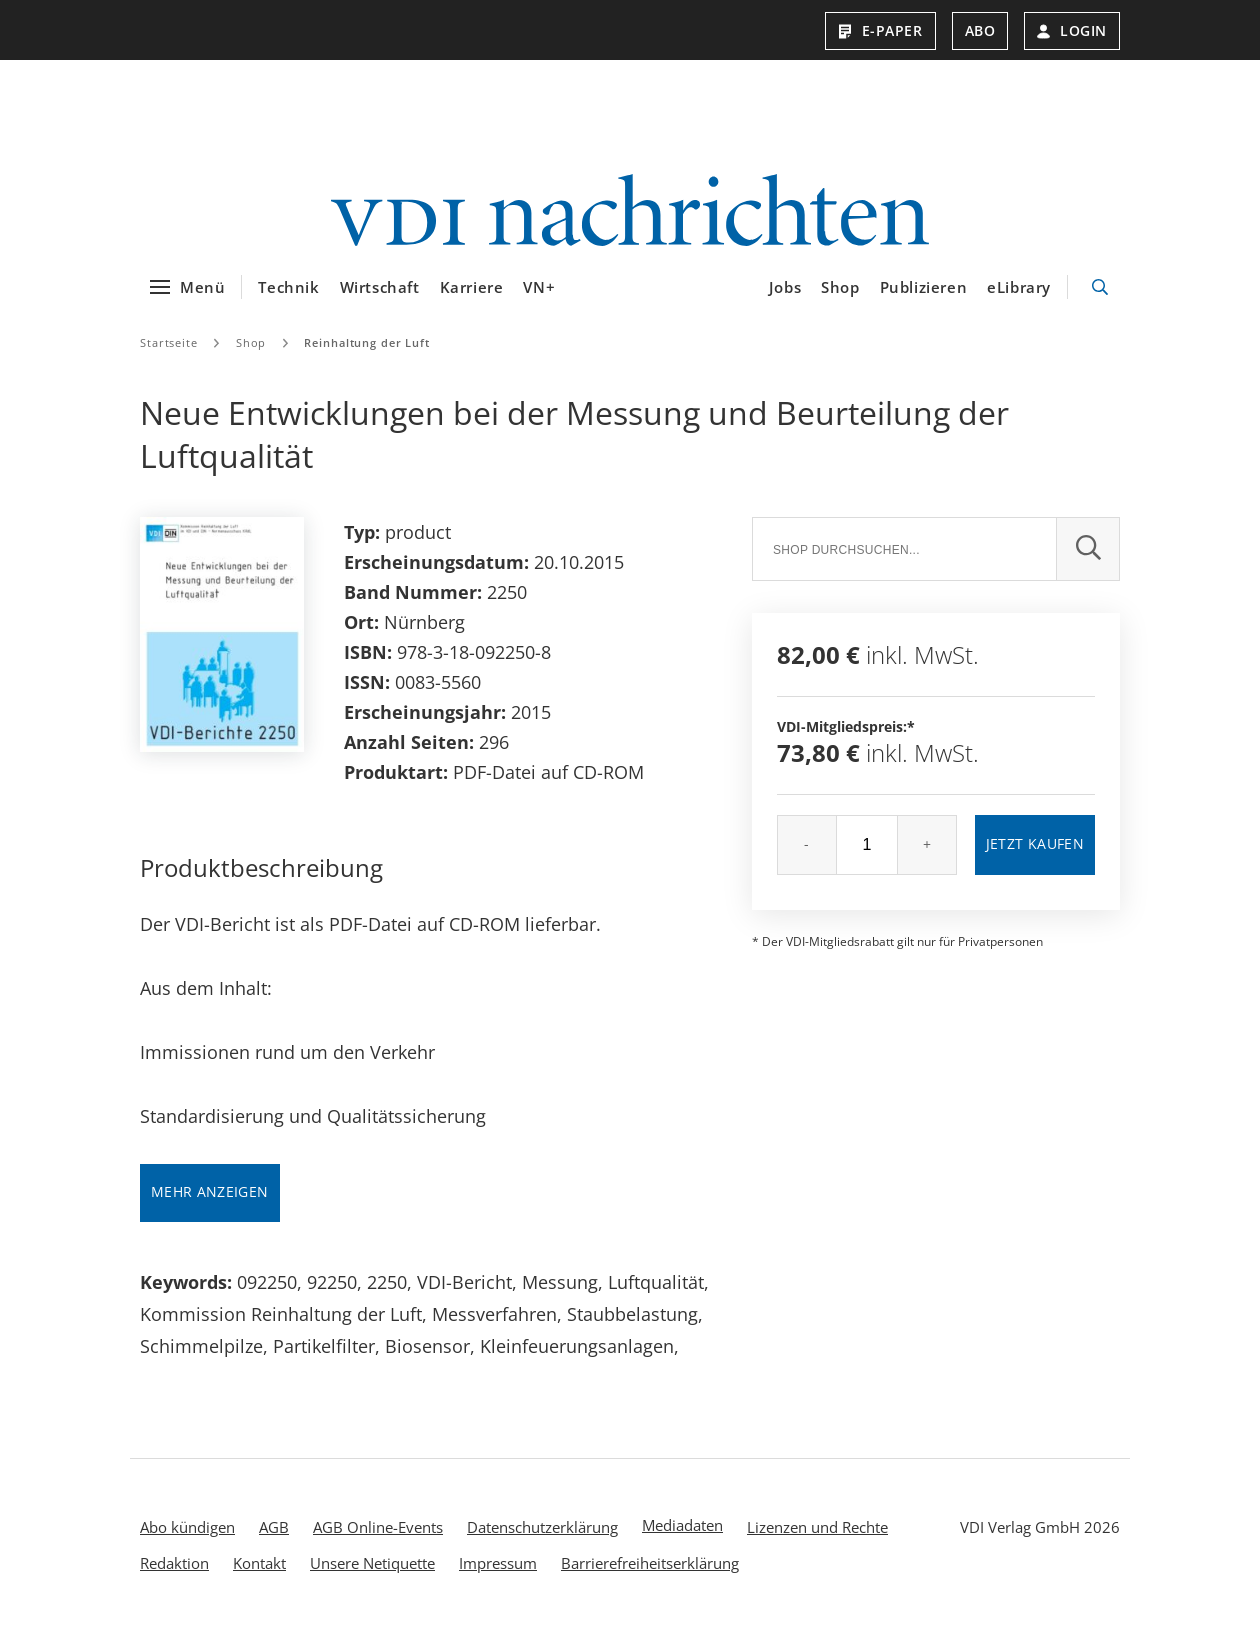  Describe the element at coordinates (372, 1563) in the screenshot. I see `Unsere Netiquette [menuitem]` at that location.